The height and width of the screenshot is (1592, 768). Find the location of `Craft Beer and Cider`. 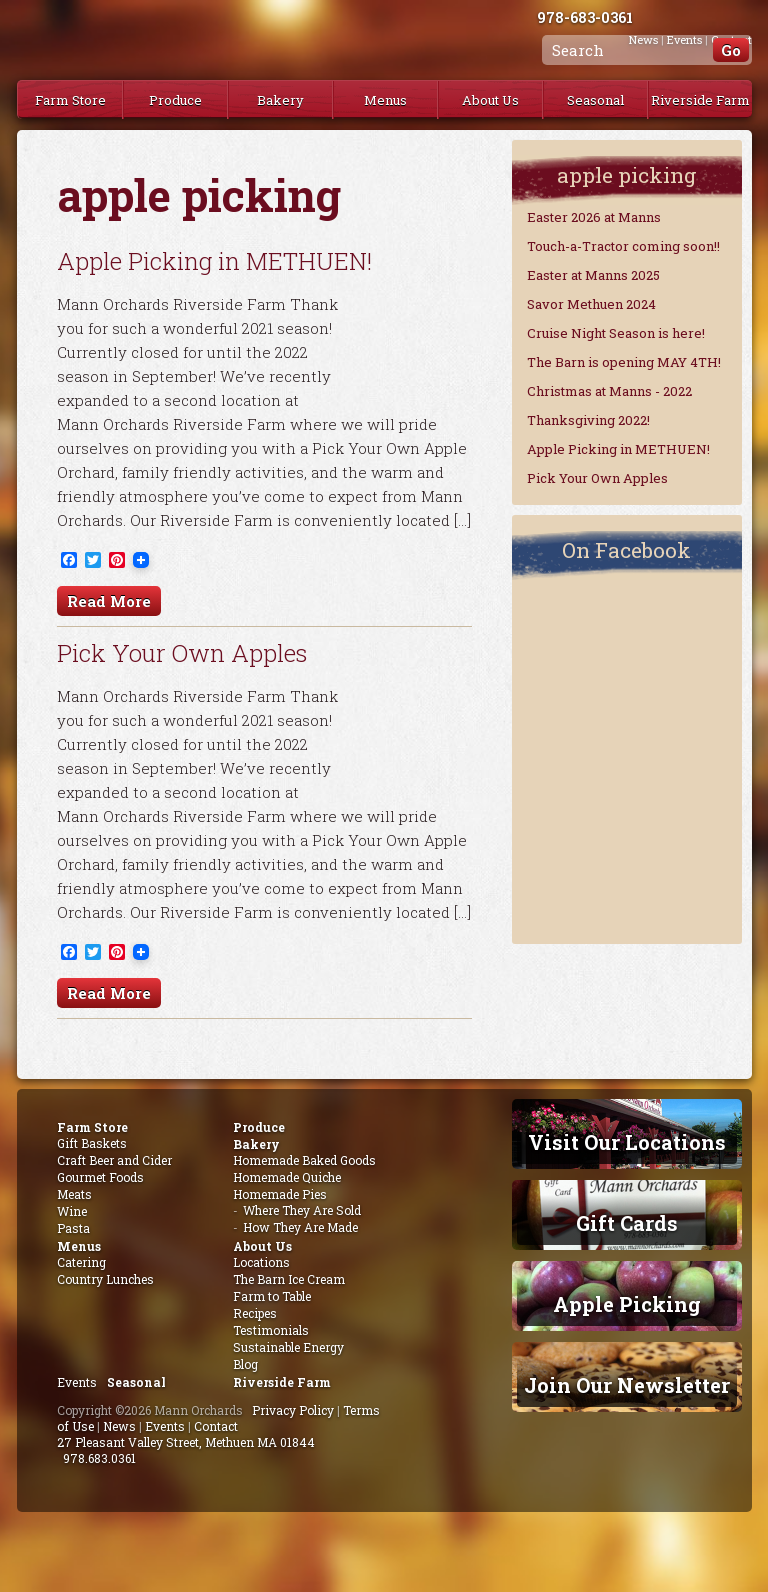

Craft Beer and Cider is located at coordinates (114, 1160).